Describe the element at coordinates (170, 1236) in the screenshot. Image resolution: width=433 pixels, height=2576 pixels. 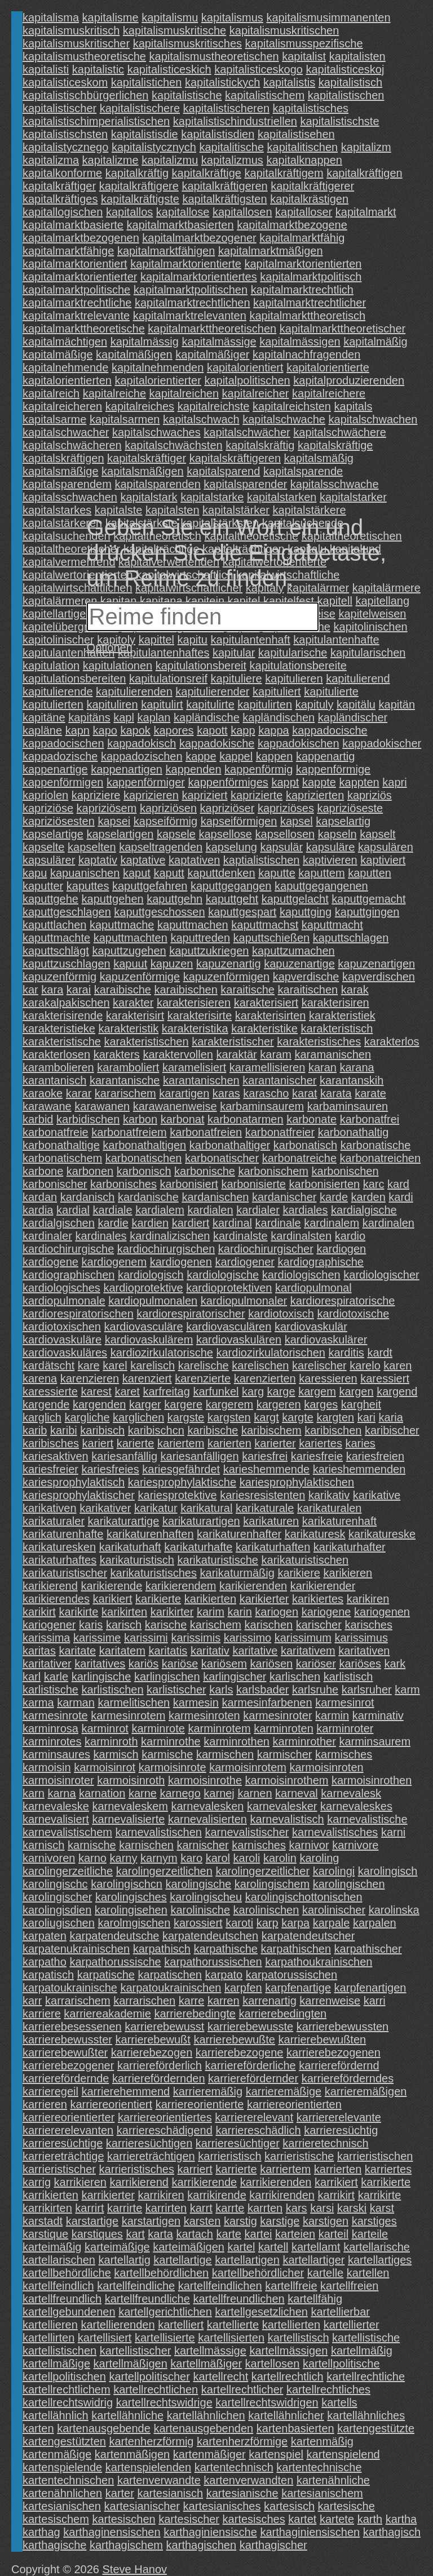
I see `kardinalizischen` at that location.